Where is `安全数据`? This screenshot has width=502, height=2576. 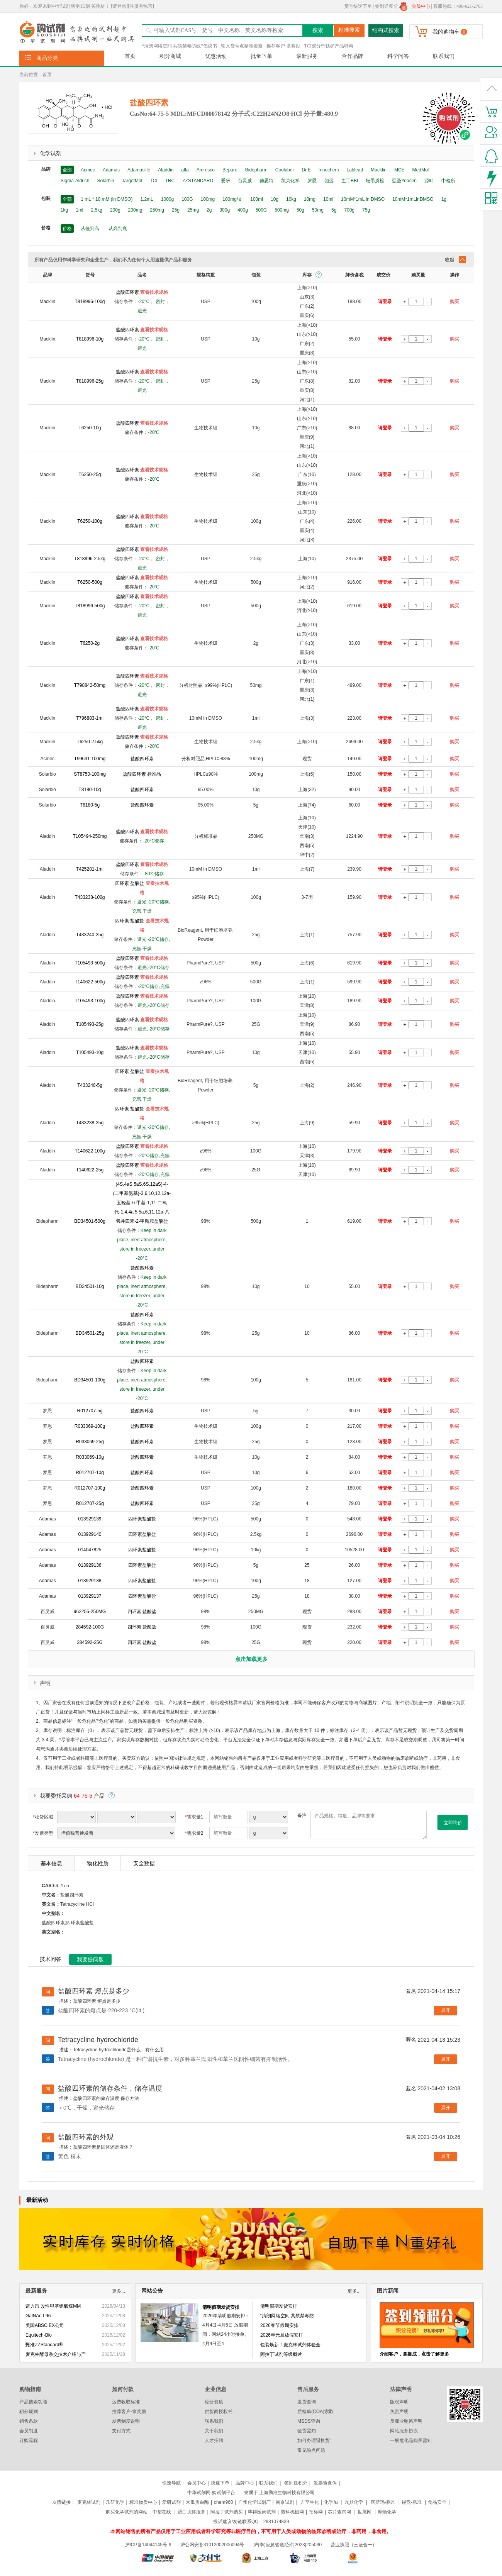
安全数据 is located at coordinates (144, 1863).